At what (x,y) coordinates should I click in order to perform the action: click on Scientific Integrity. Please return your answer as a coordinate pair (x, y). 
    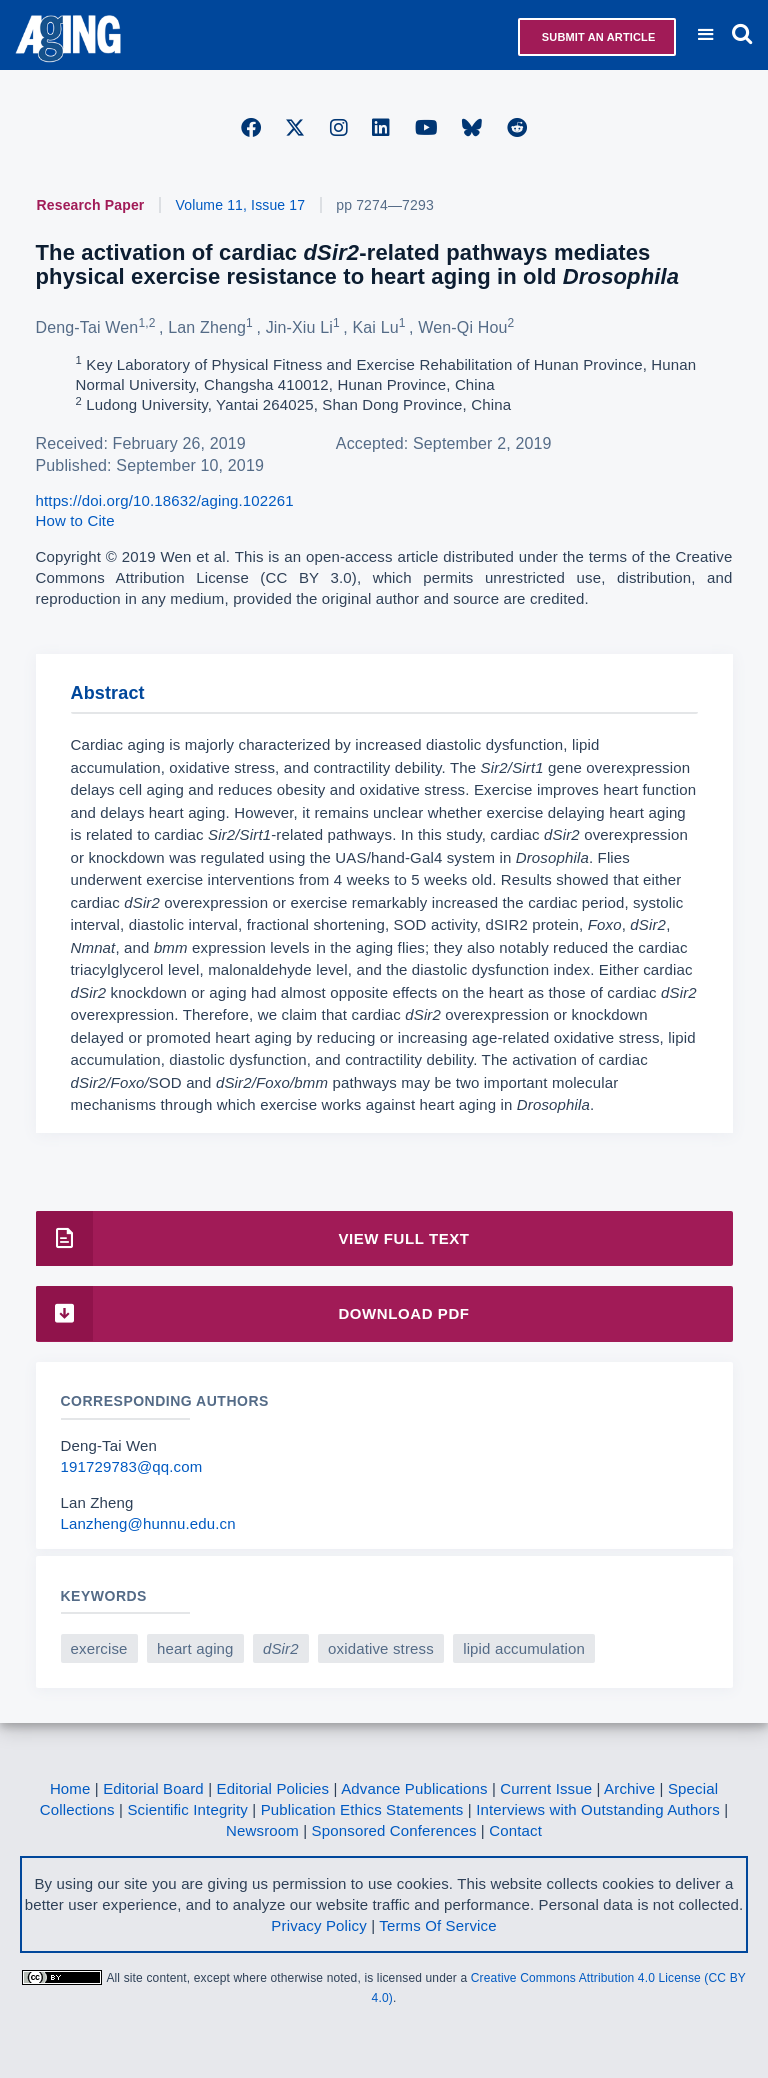
    Looking at the image, I should click on (187, 1809).